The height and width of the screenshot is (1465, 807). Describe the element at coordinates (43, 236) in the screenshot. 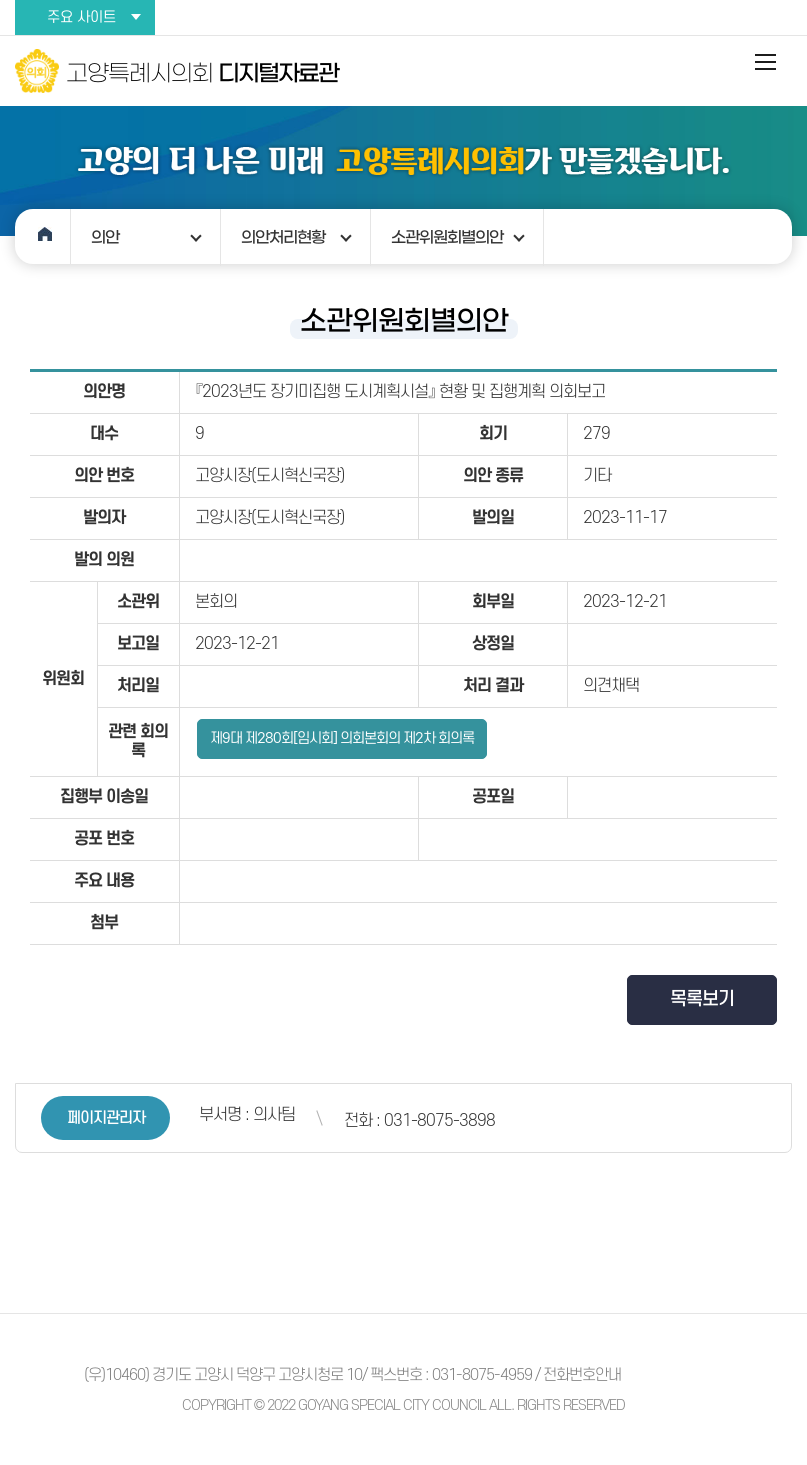

I see `홈으로` at that location.